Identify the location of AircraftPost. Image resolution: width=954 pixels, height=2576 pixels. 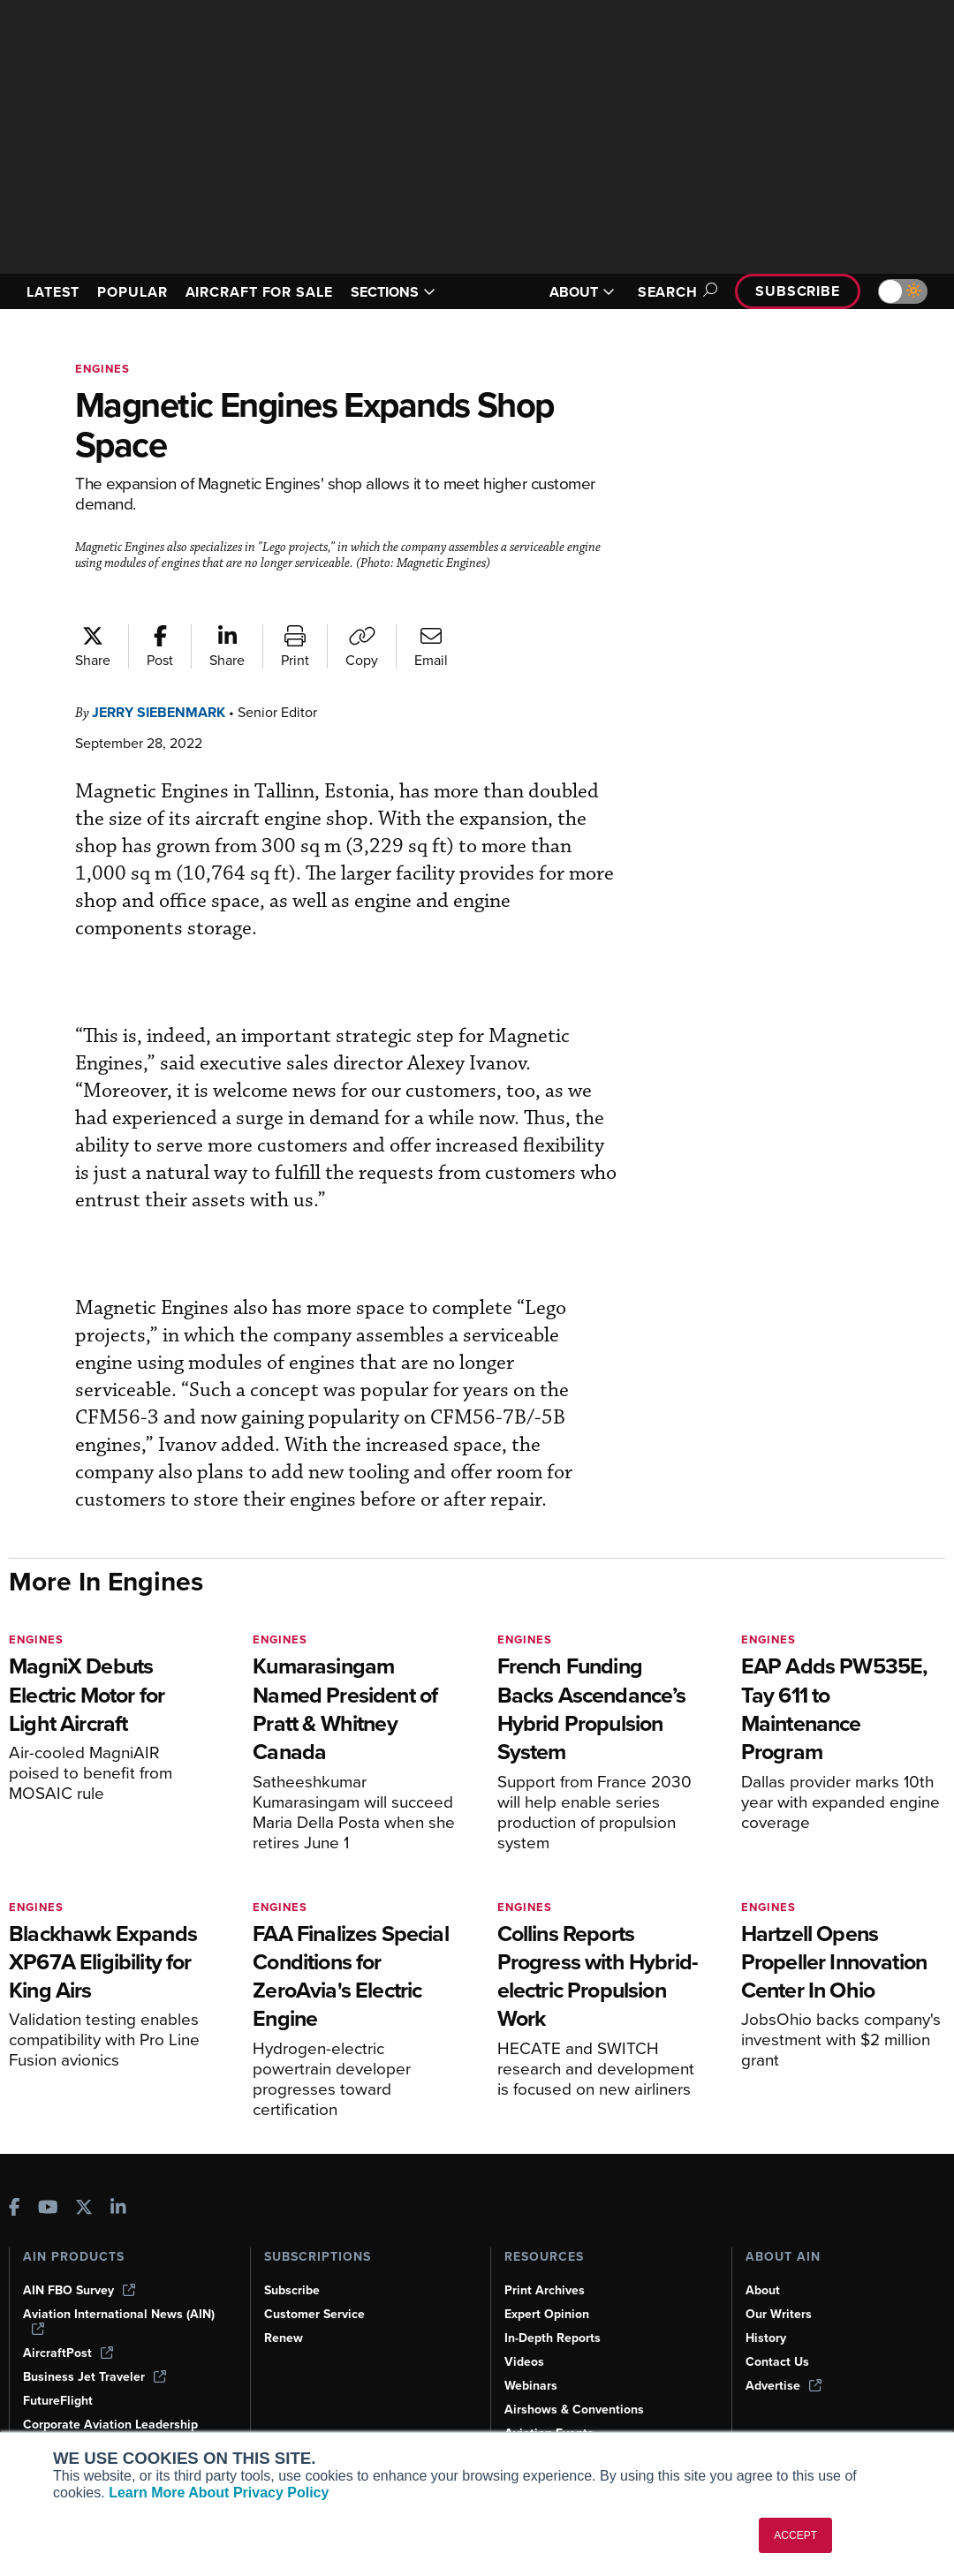
(69, 2353).